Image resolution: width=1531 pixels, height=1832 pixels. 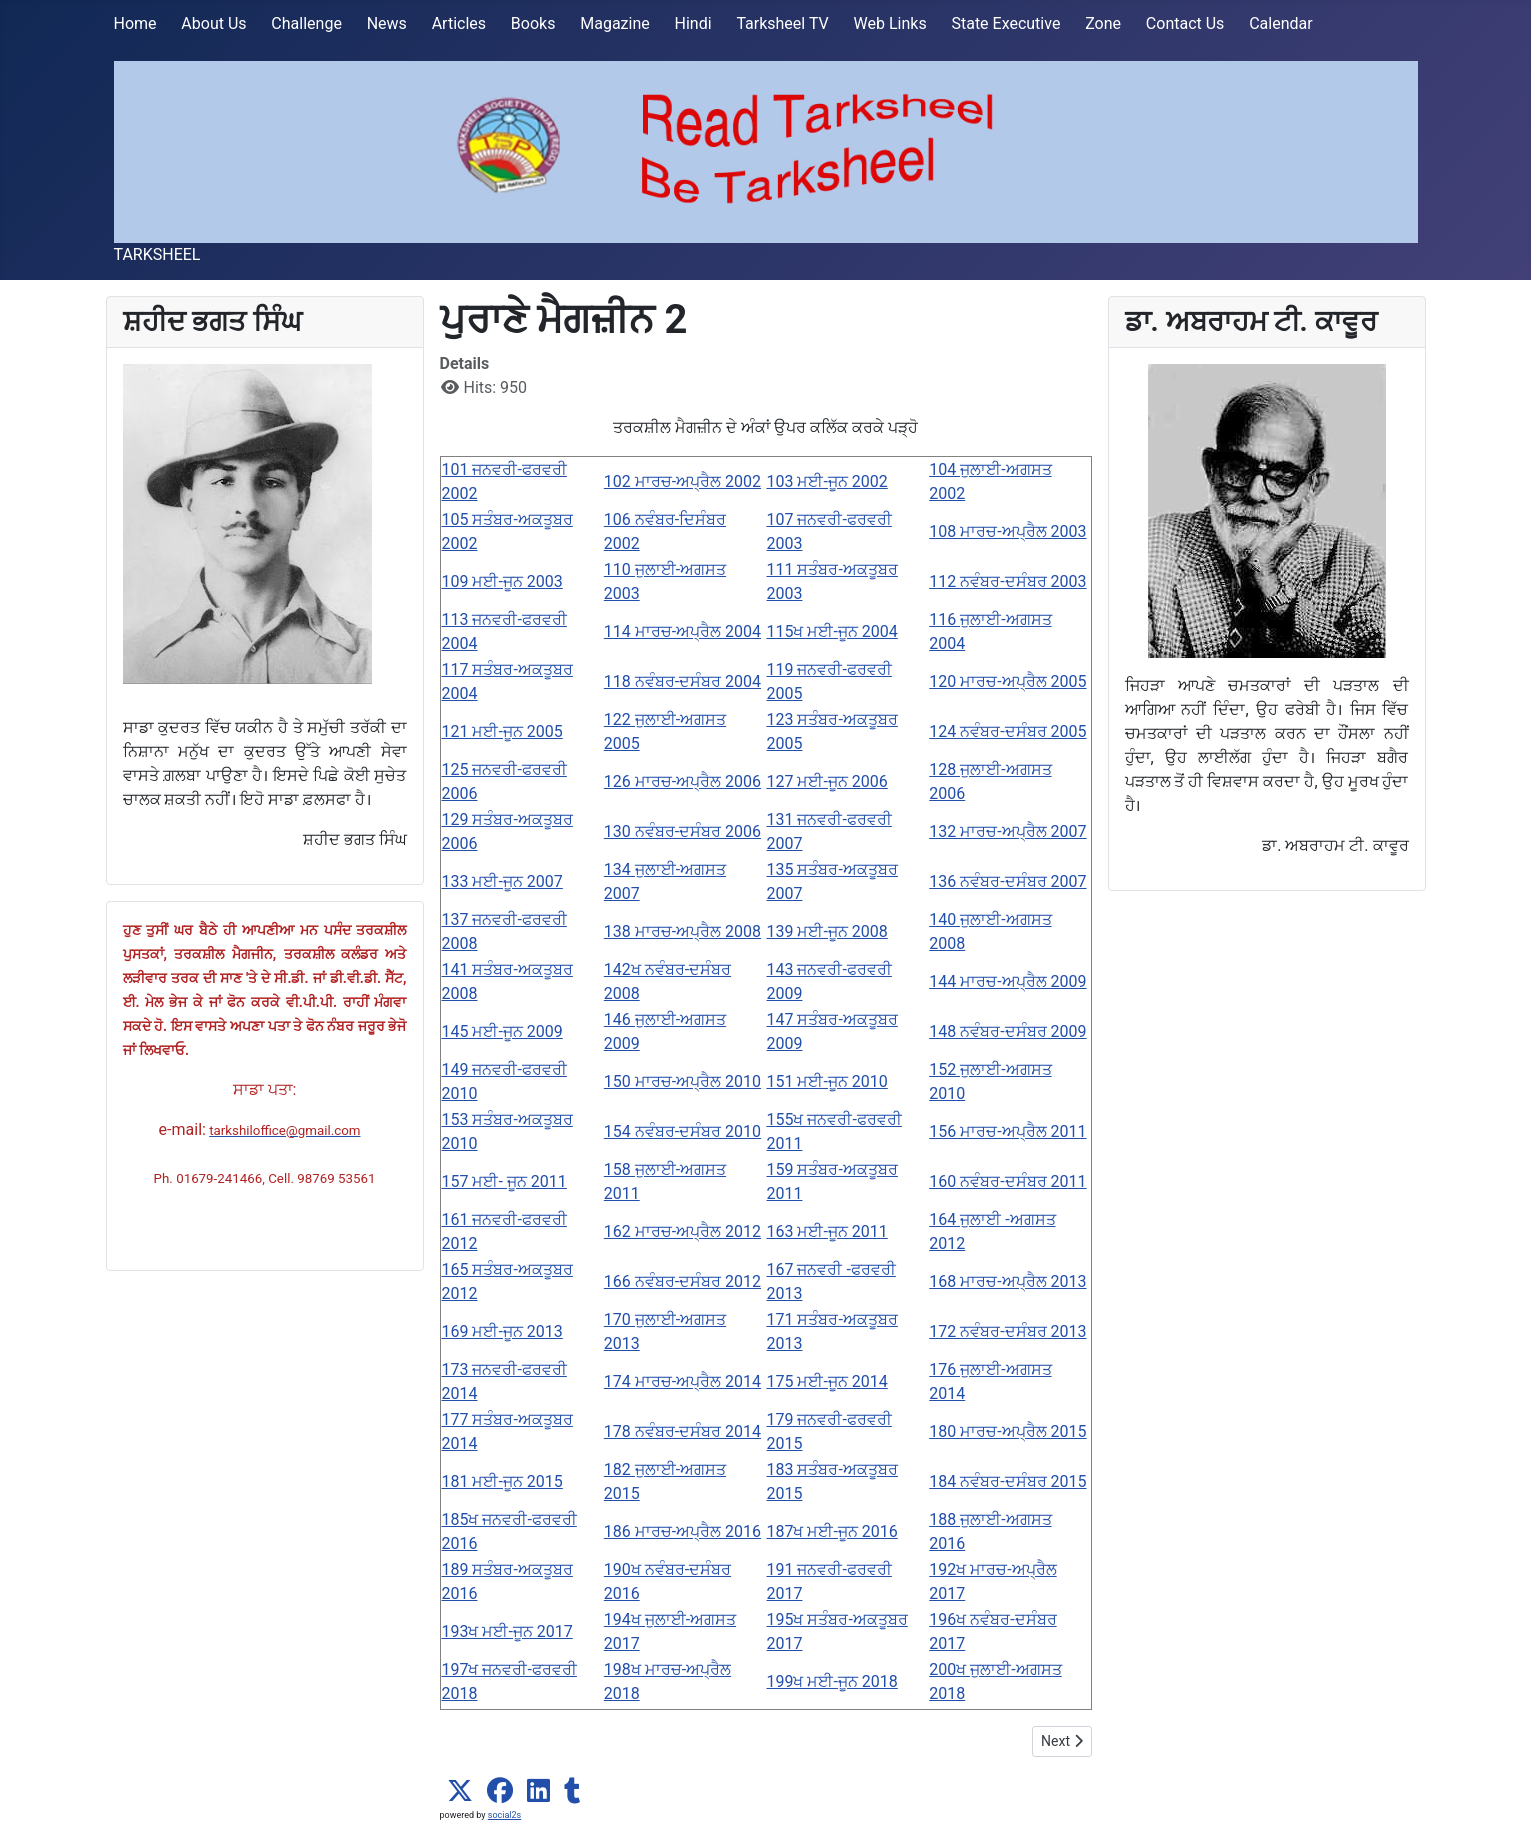 I want to click on Challenge, so click(x=306, y=23).